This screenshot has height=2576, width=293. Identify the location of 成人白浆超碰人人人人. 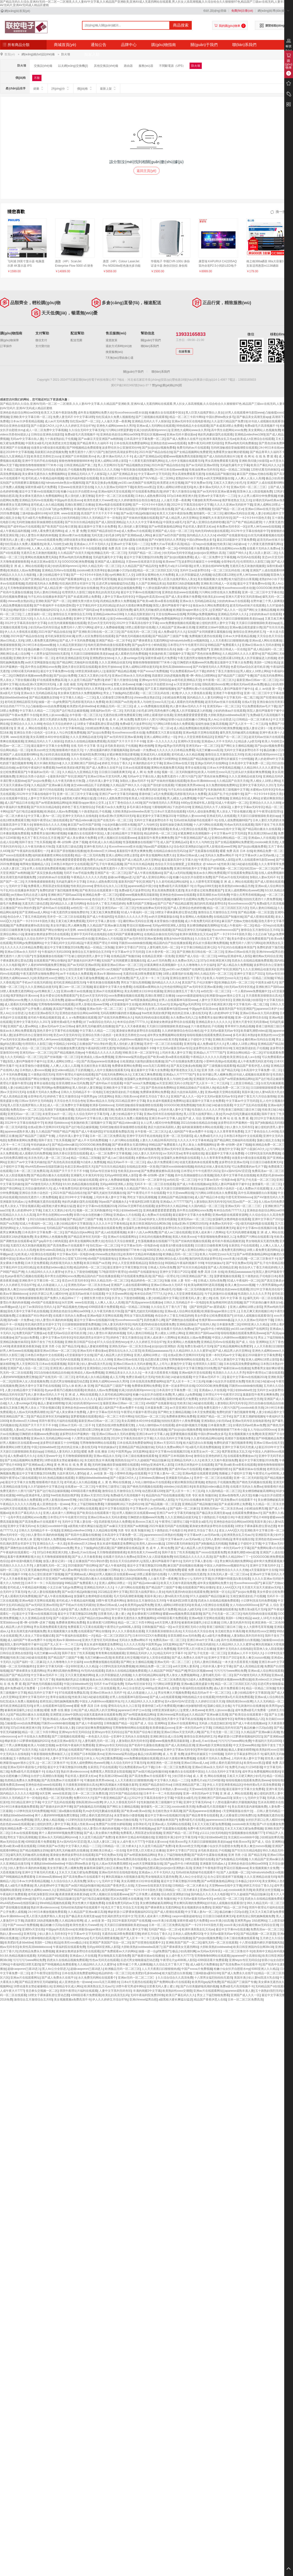
(51, 1285).